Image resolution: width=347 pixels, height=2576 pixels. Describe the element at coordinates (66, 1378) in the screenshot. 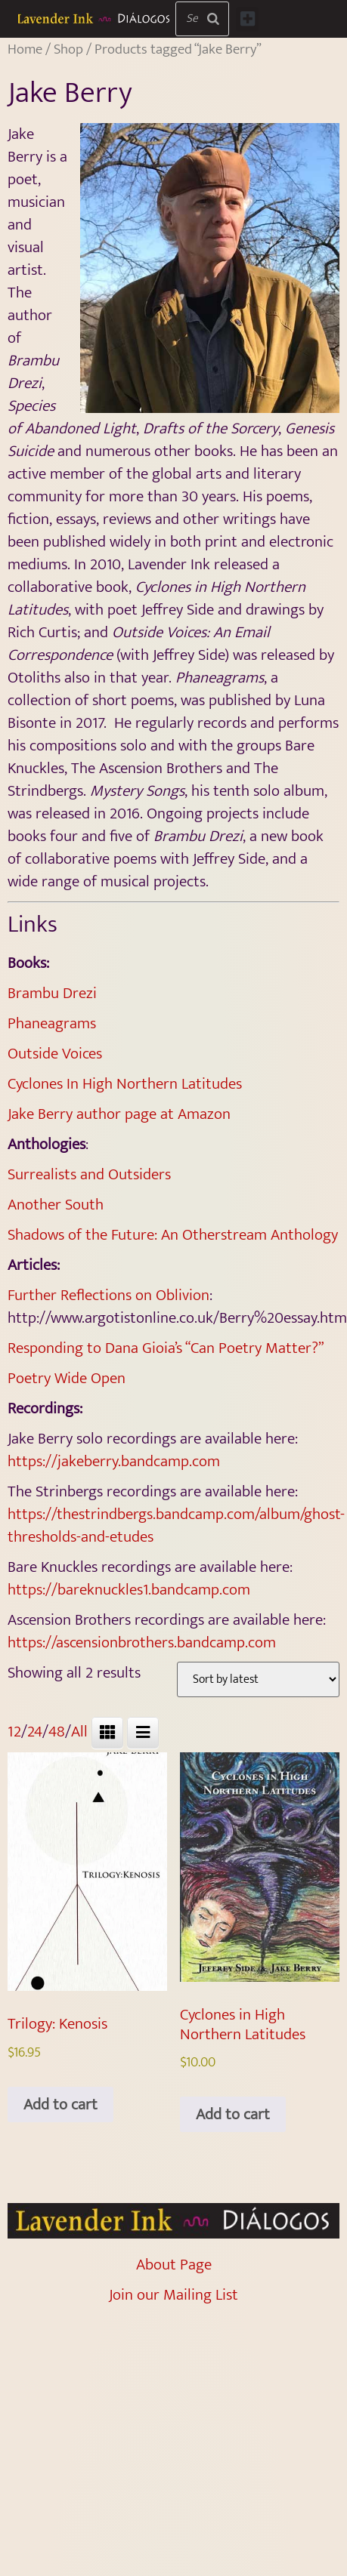

I see `Poetry Wide Open` at that location.